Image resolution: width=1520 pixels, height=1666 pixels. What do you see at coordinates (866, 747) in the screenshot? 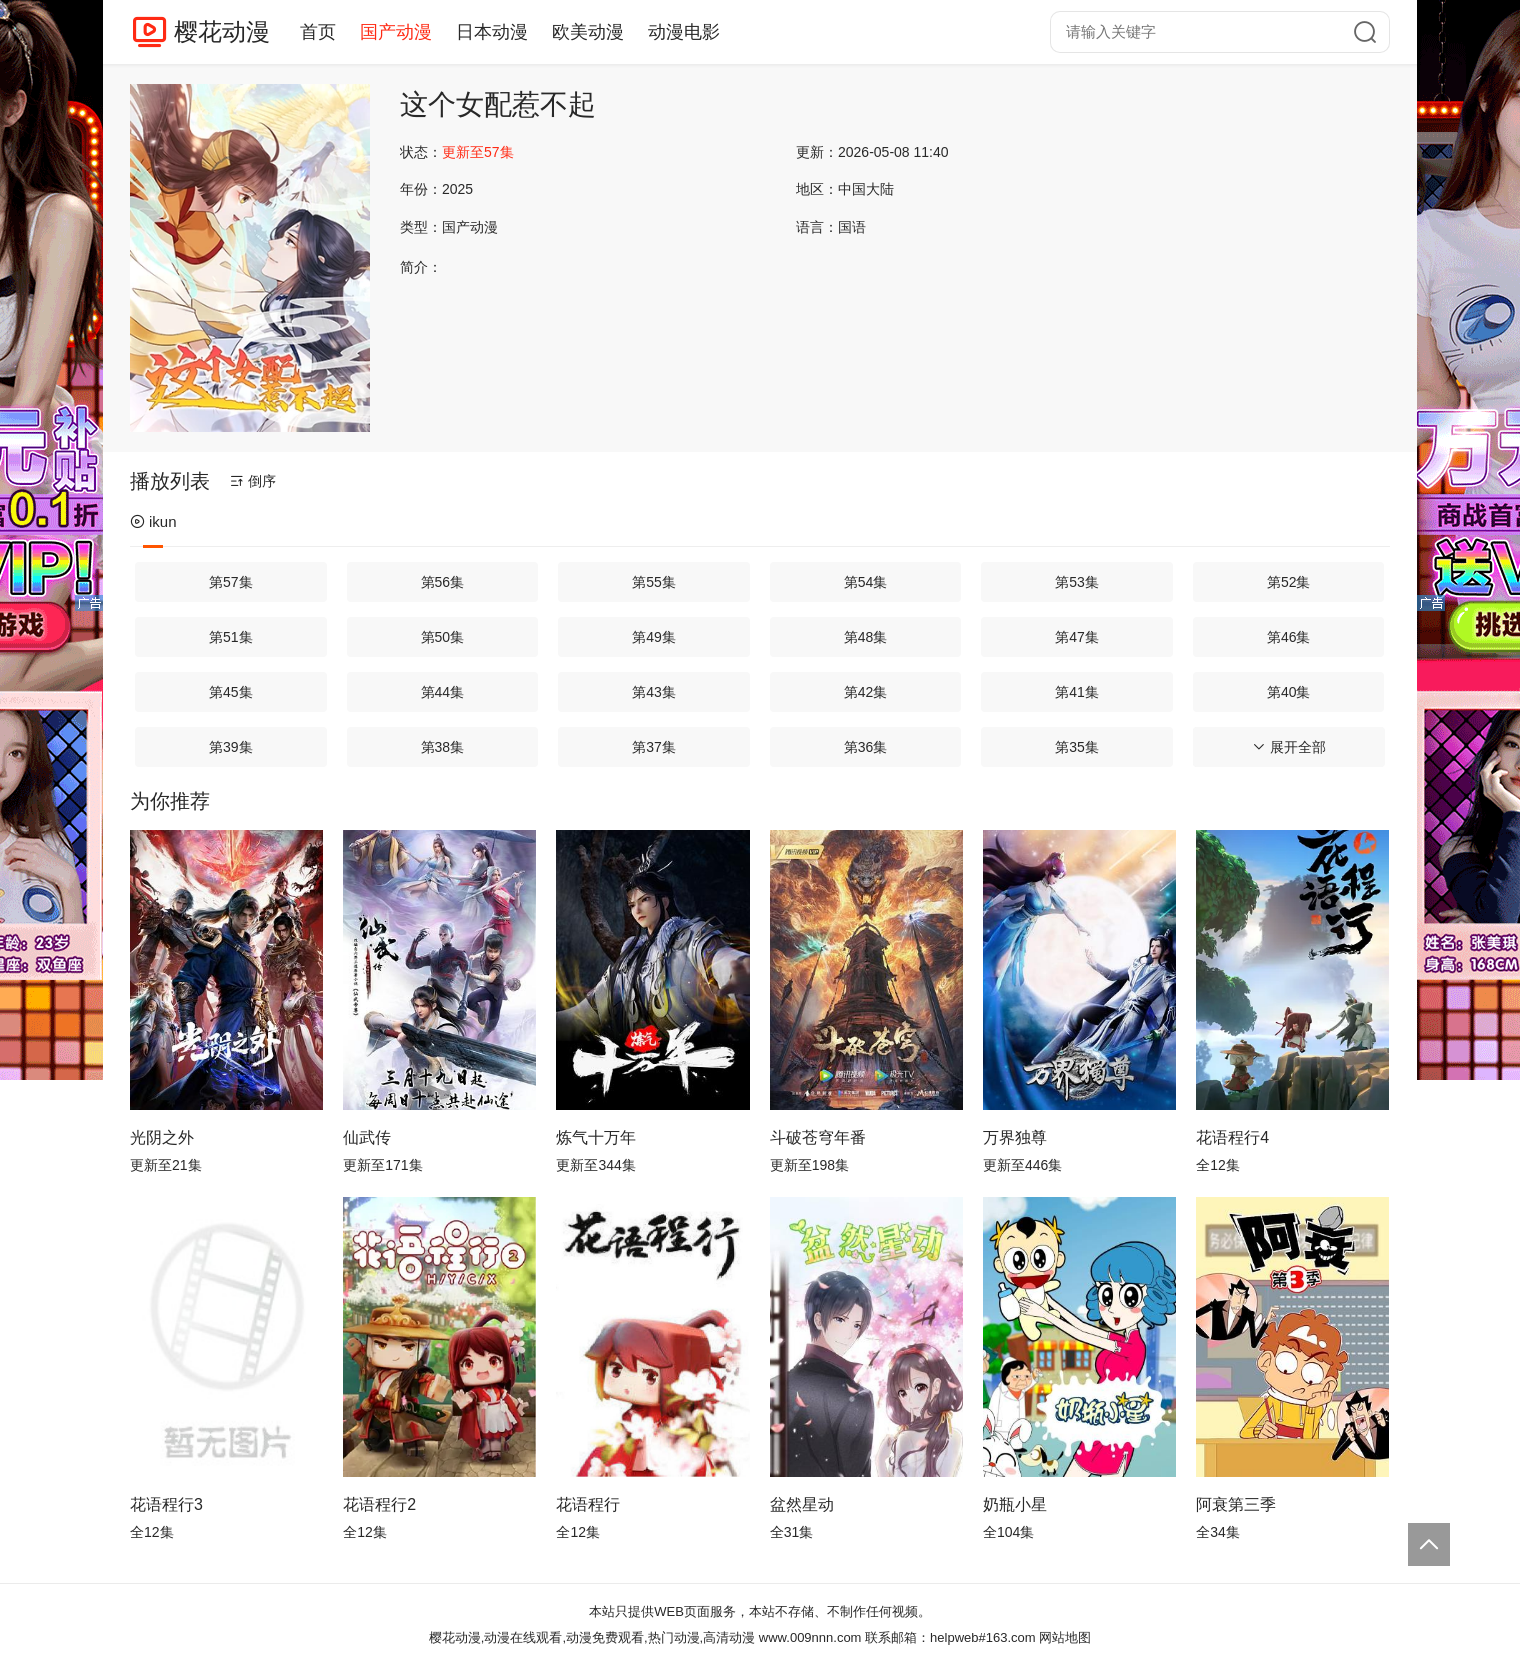
I see `第36集` at bounding box center [866, 747].